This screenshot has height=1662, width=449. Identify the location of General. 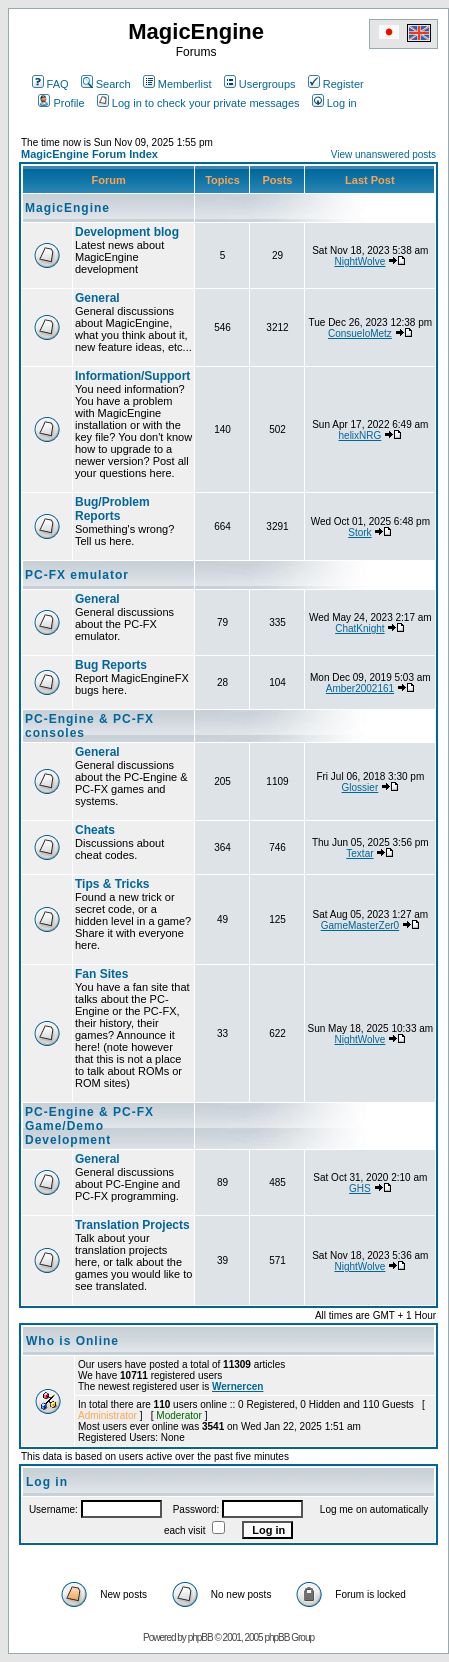
(97, 298).